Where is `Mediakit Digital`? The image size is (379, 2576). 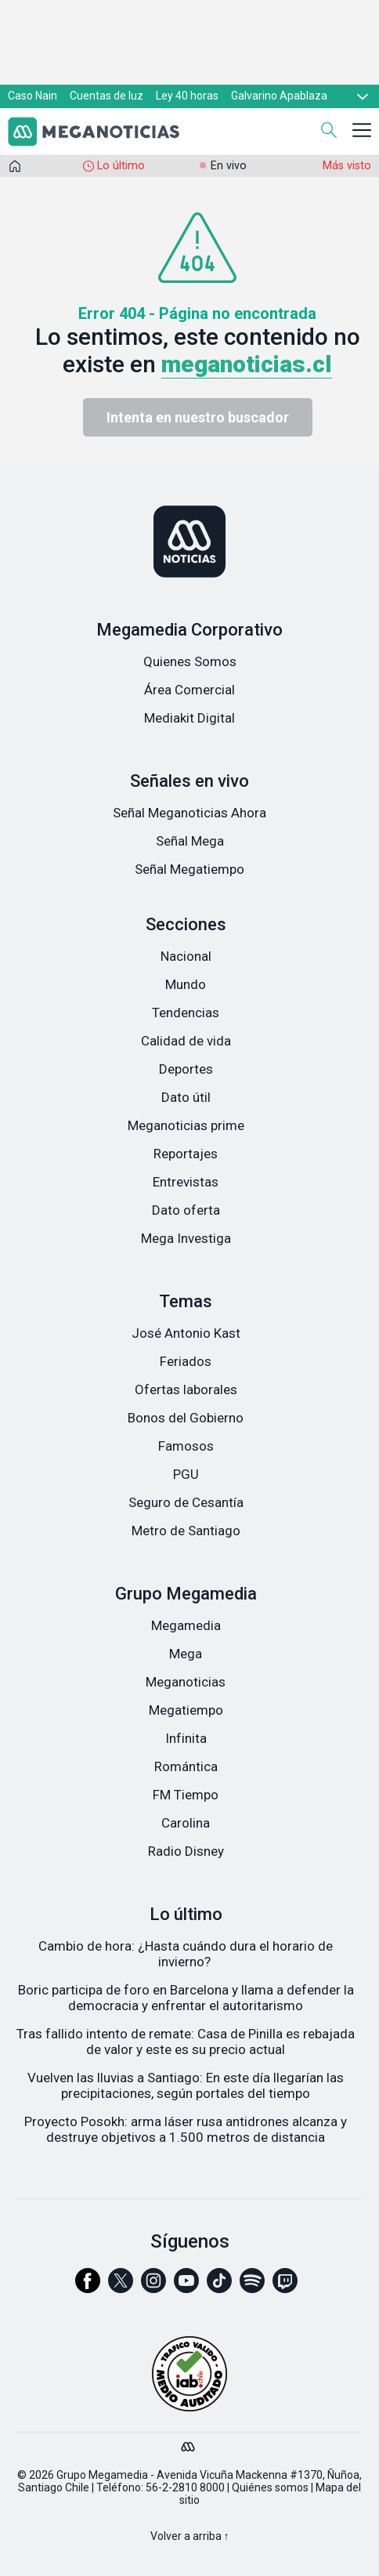 Mediakit Digital is located at coordinates (189, 718).